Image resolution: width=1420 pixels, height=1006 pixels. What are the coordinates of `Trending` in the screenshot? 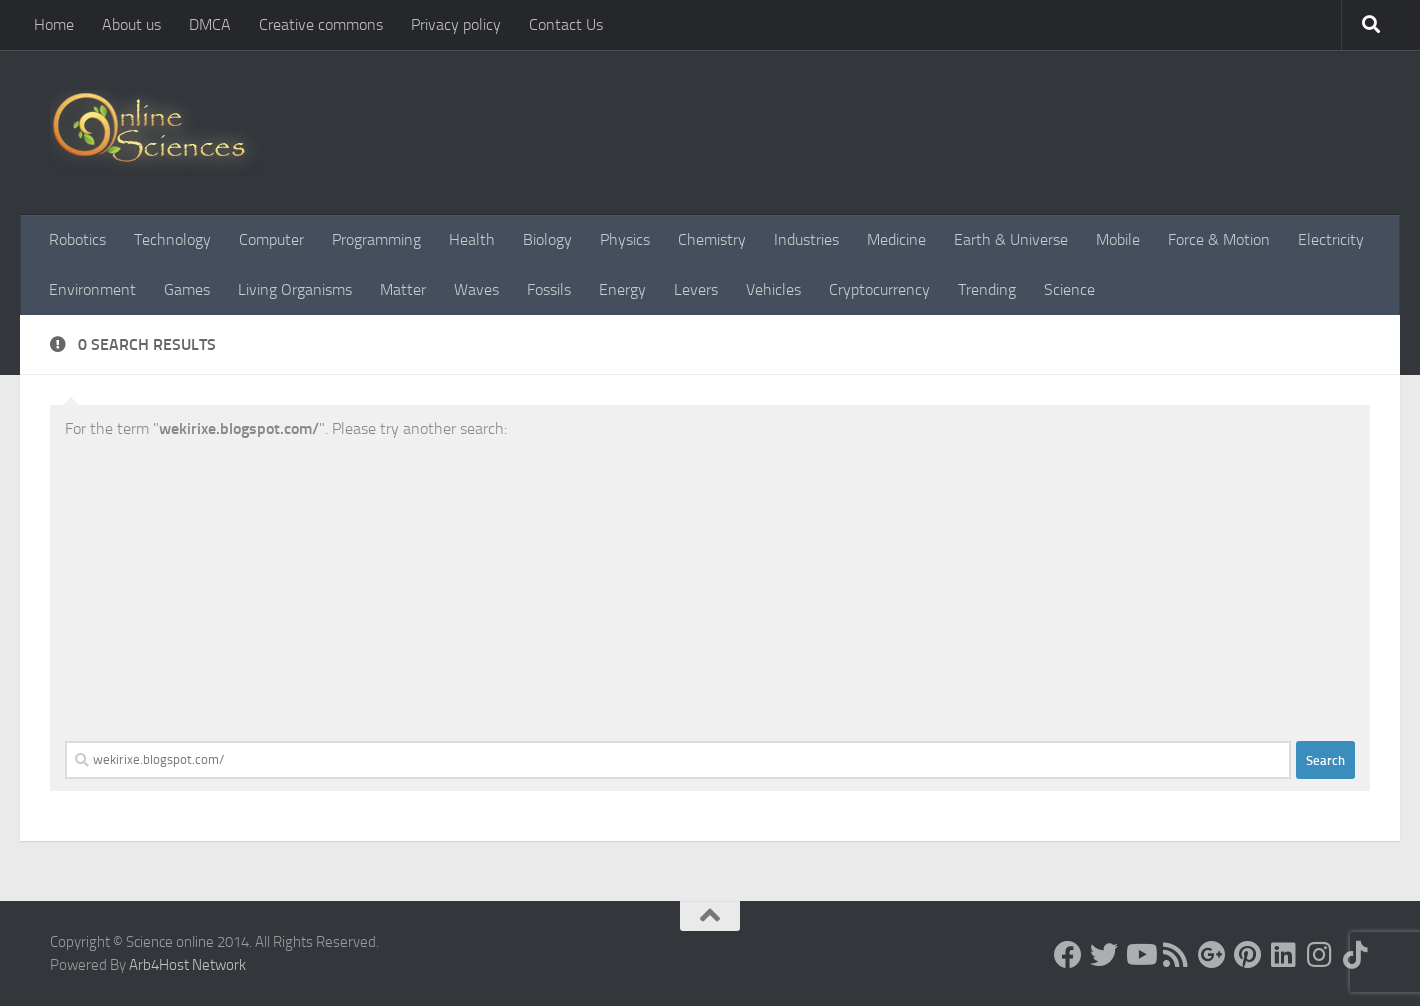 It's located at (987, 289).